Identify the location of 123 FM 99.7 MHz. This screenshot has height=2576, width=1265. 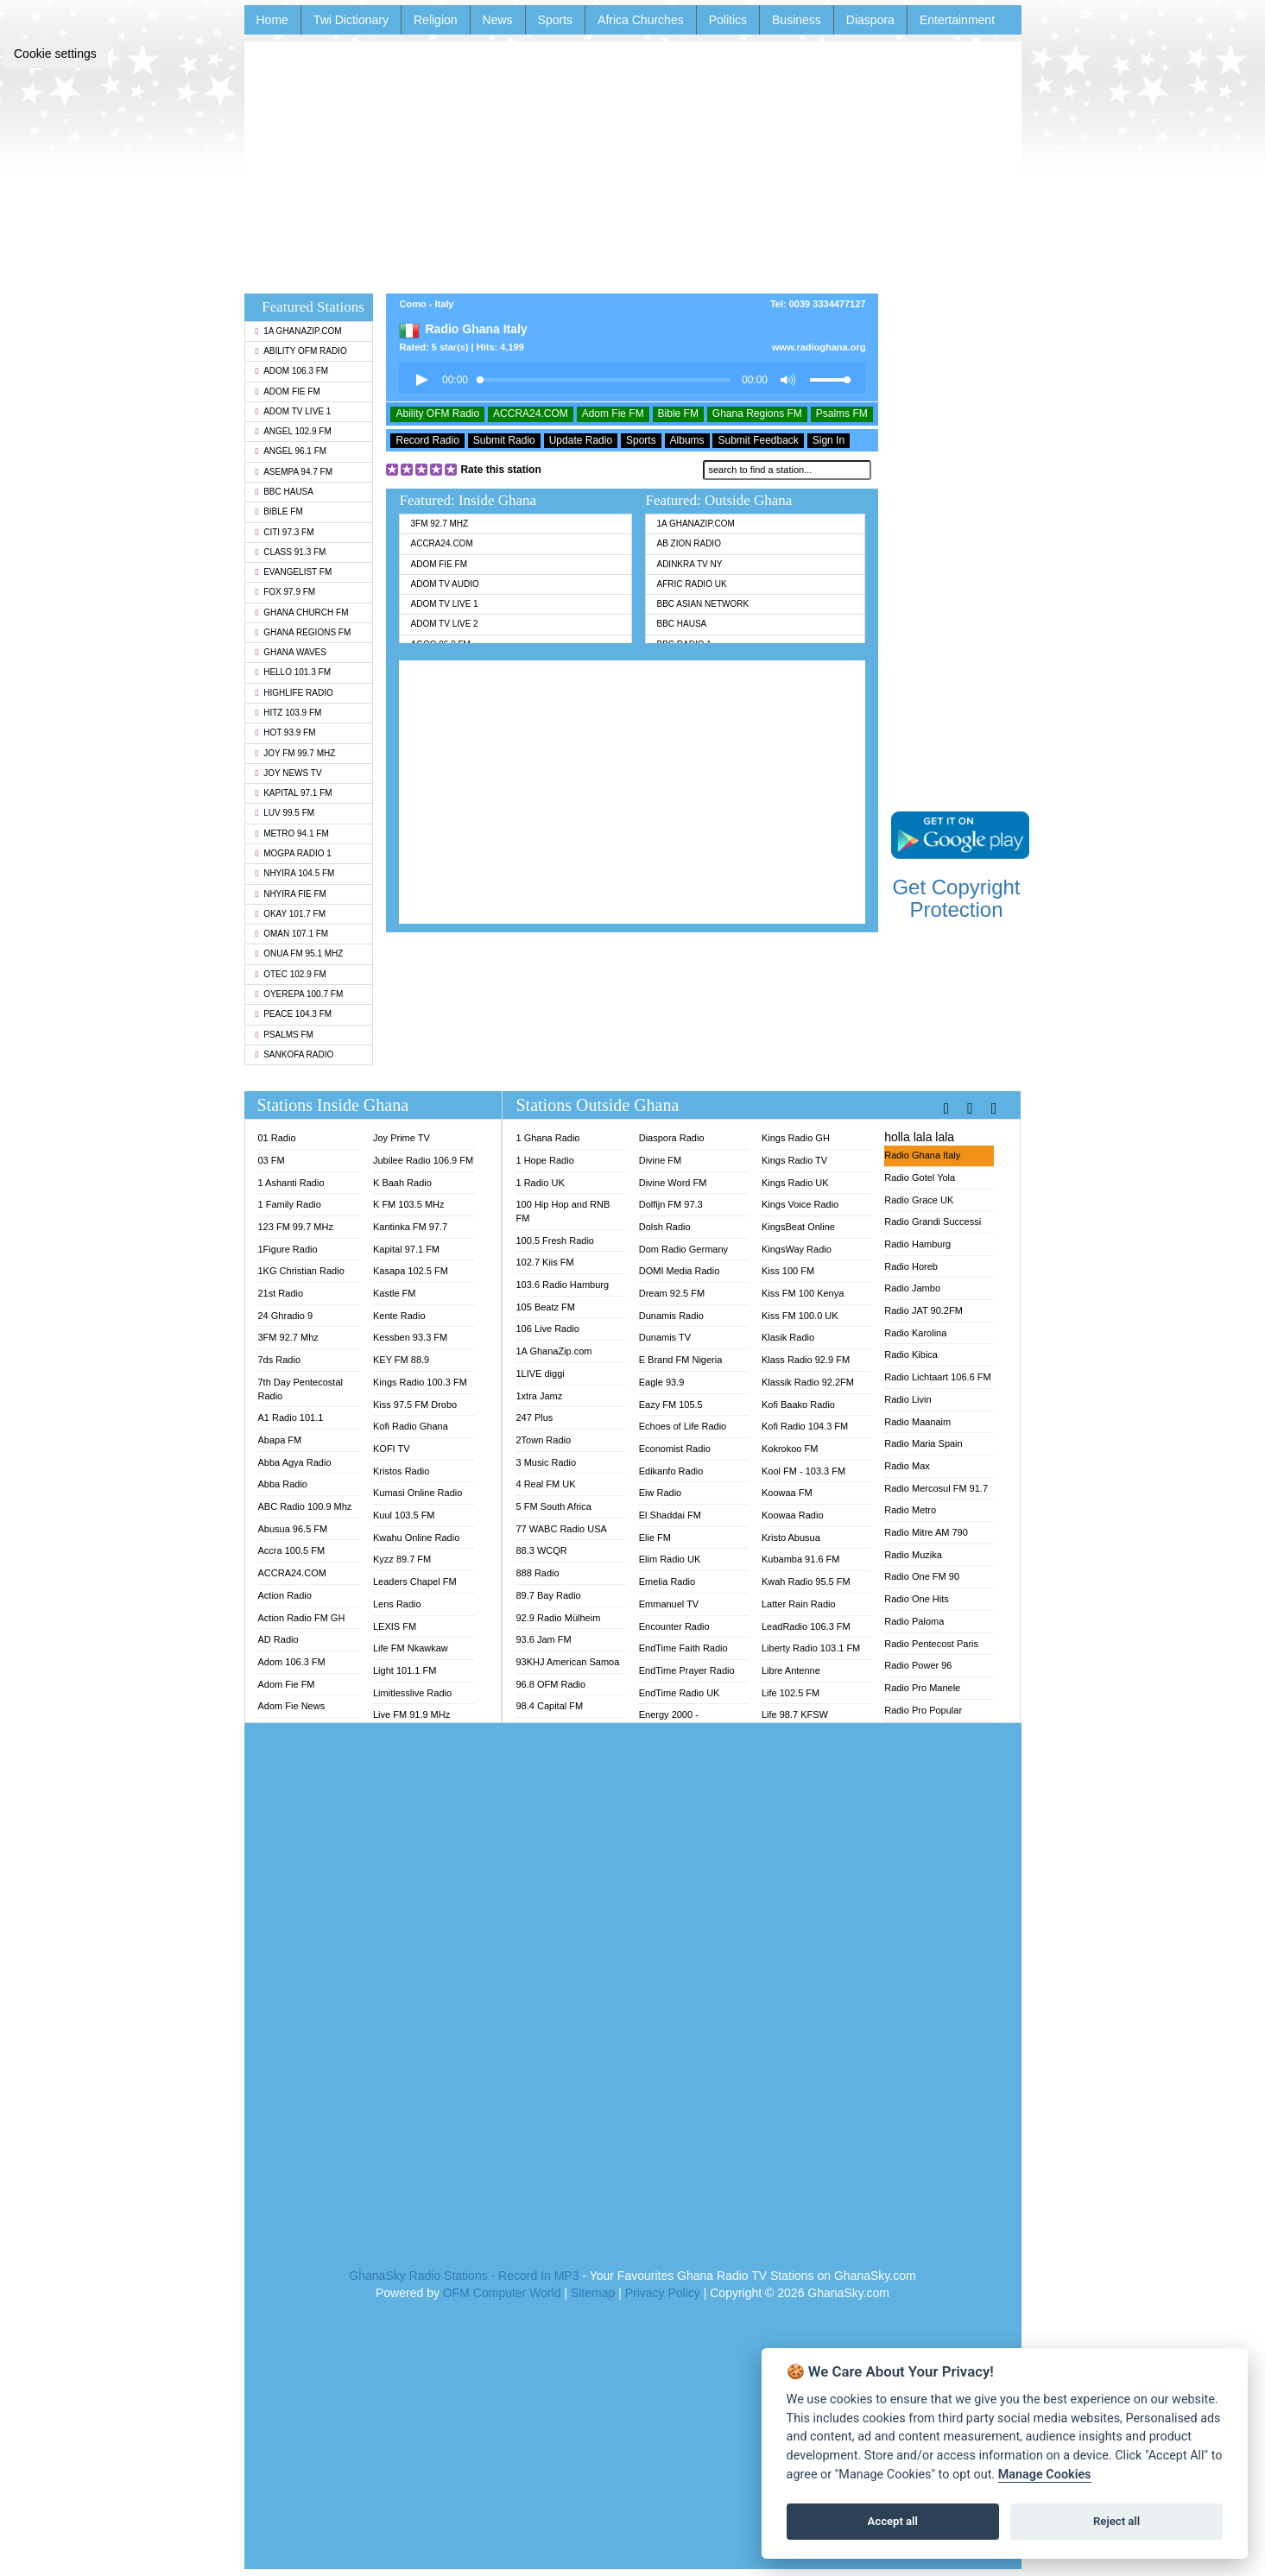
(295, 1227).